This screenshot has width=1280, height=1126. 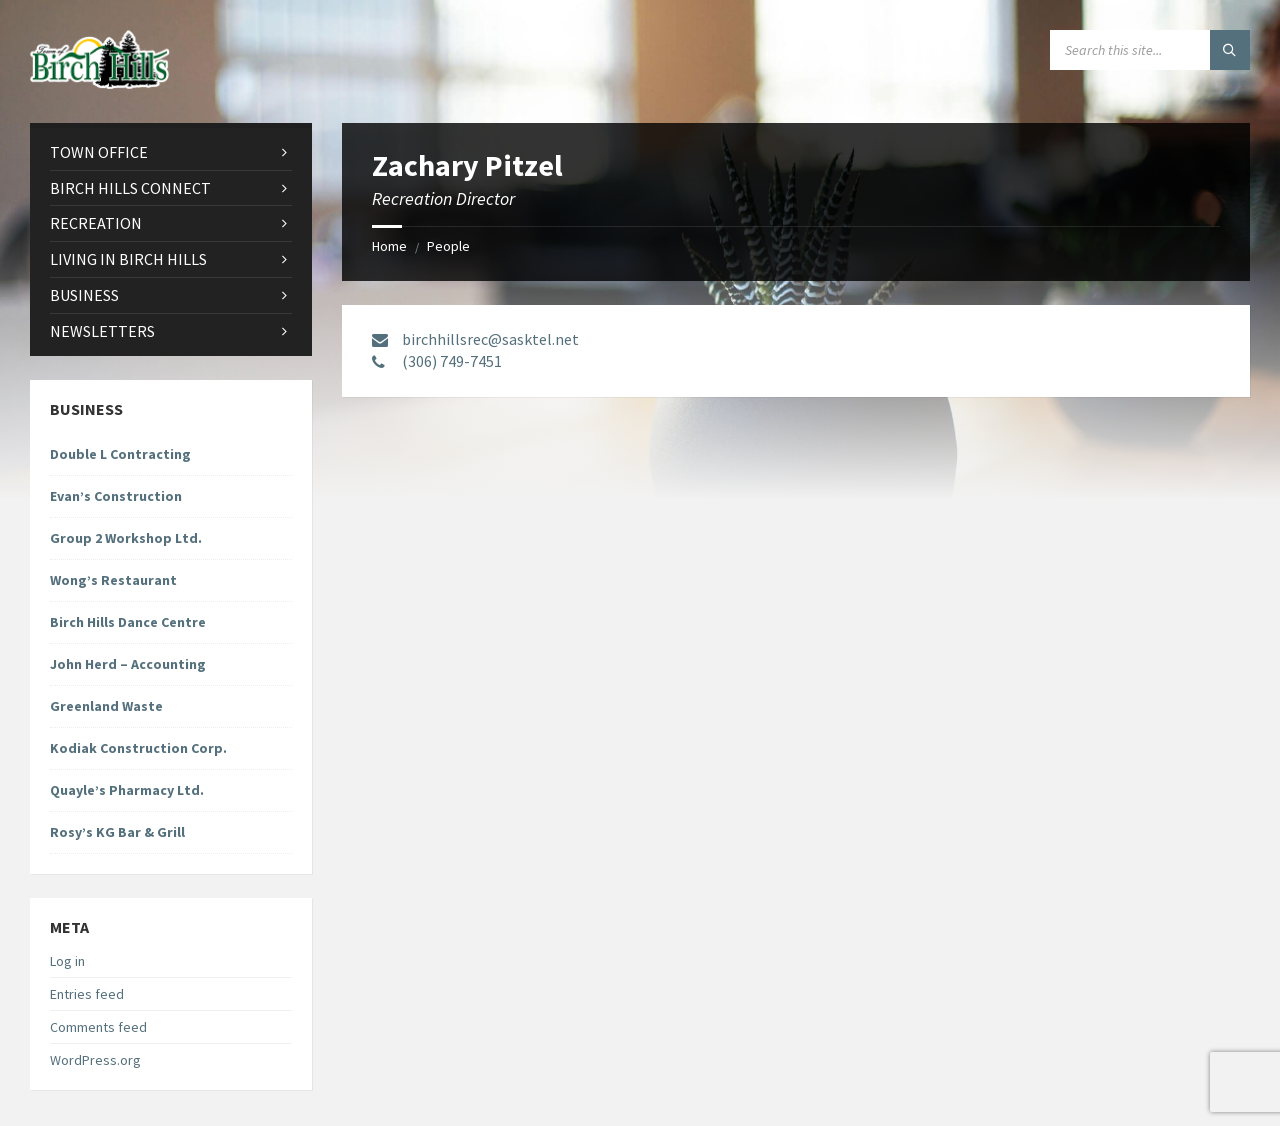 I want to click on [menuitem], so click(x=171, y=152).